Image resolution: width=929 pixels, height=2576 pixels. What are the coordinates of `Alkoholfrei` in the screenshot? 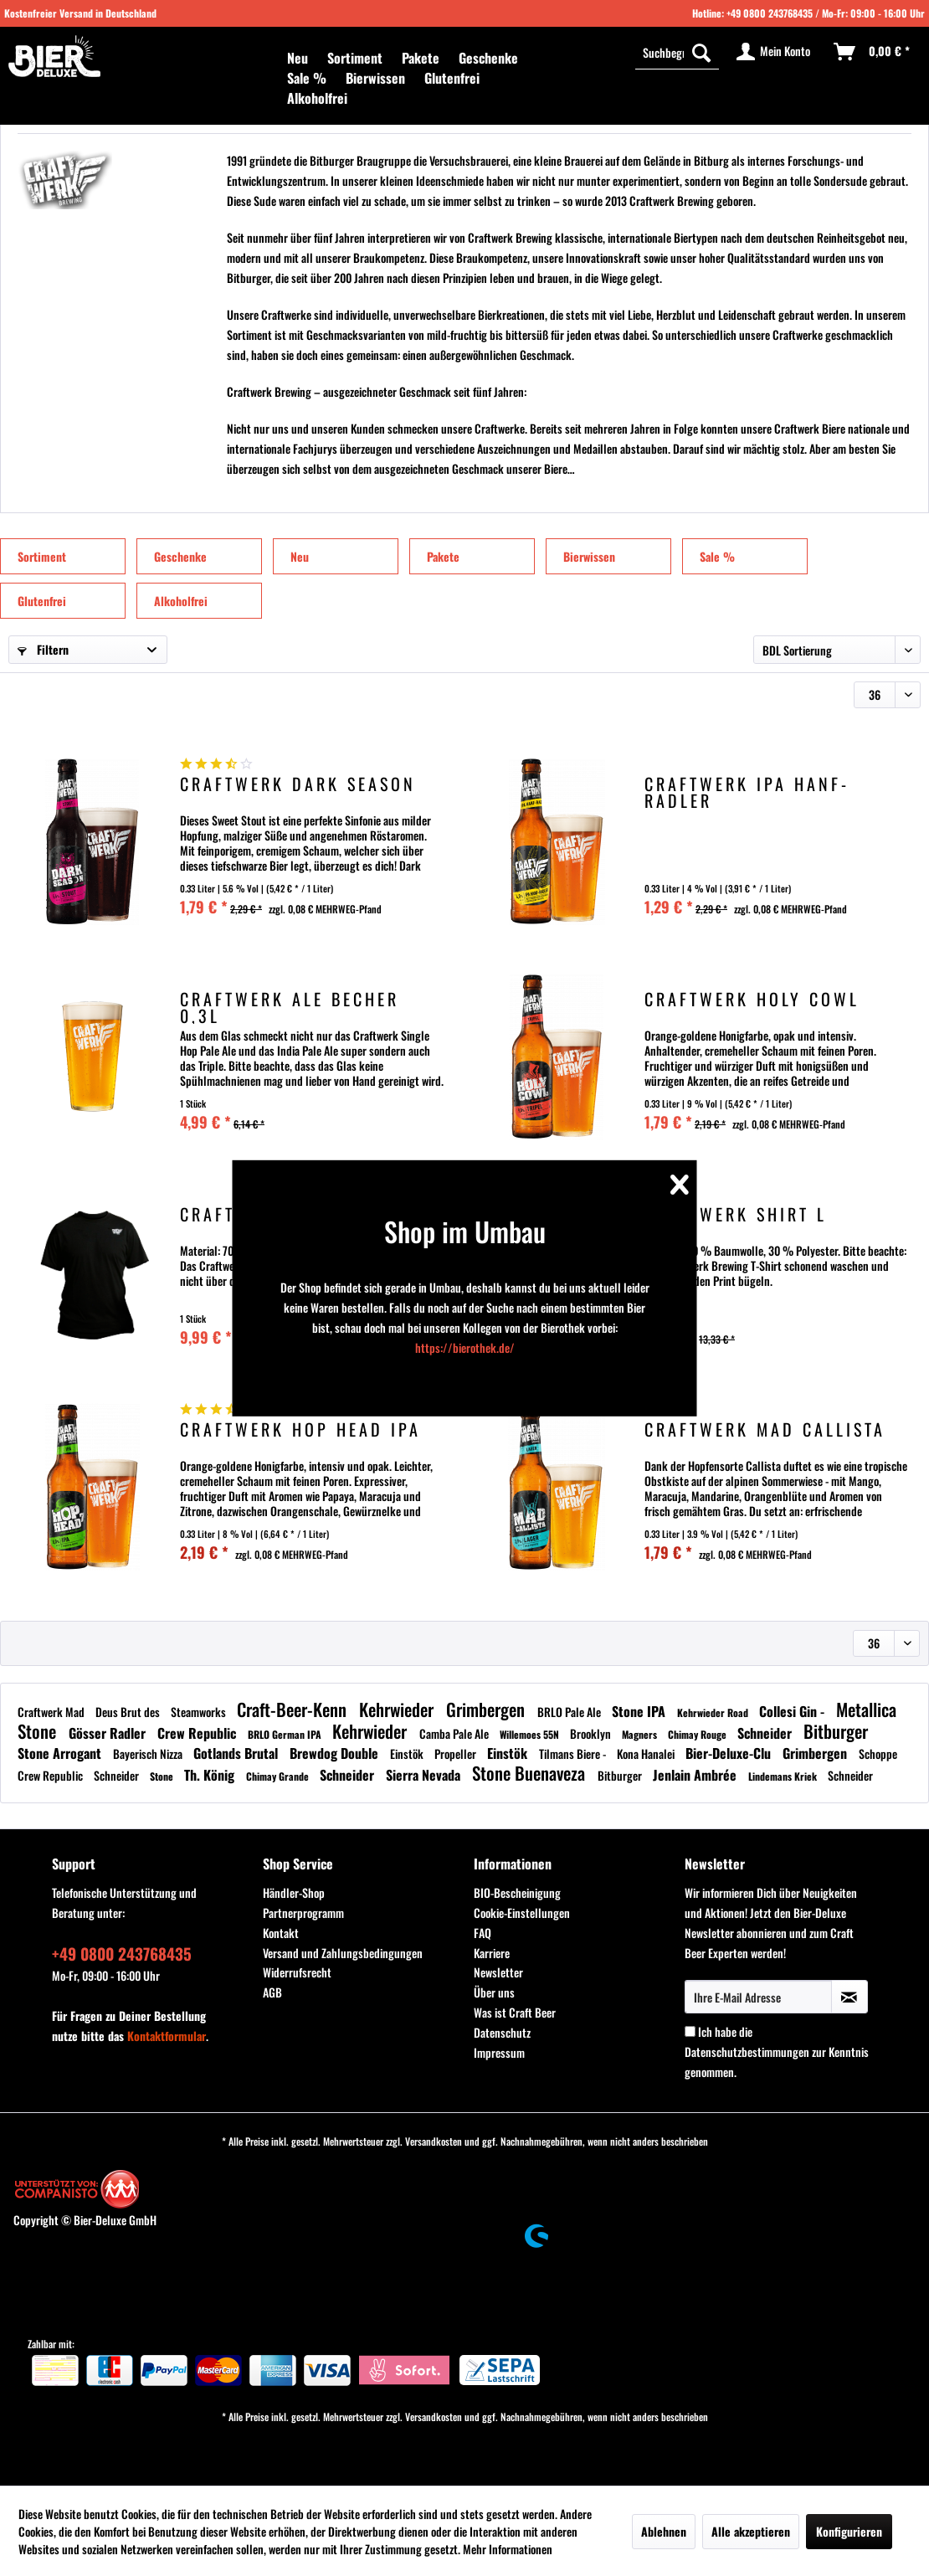 It's located at (181, 600).